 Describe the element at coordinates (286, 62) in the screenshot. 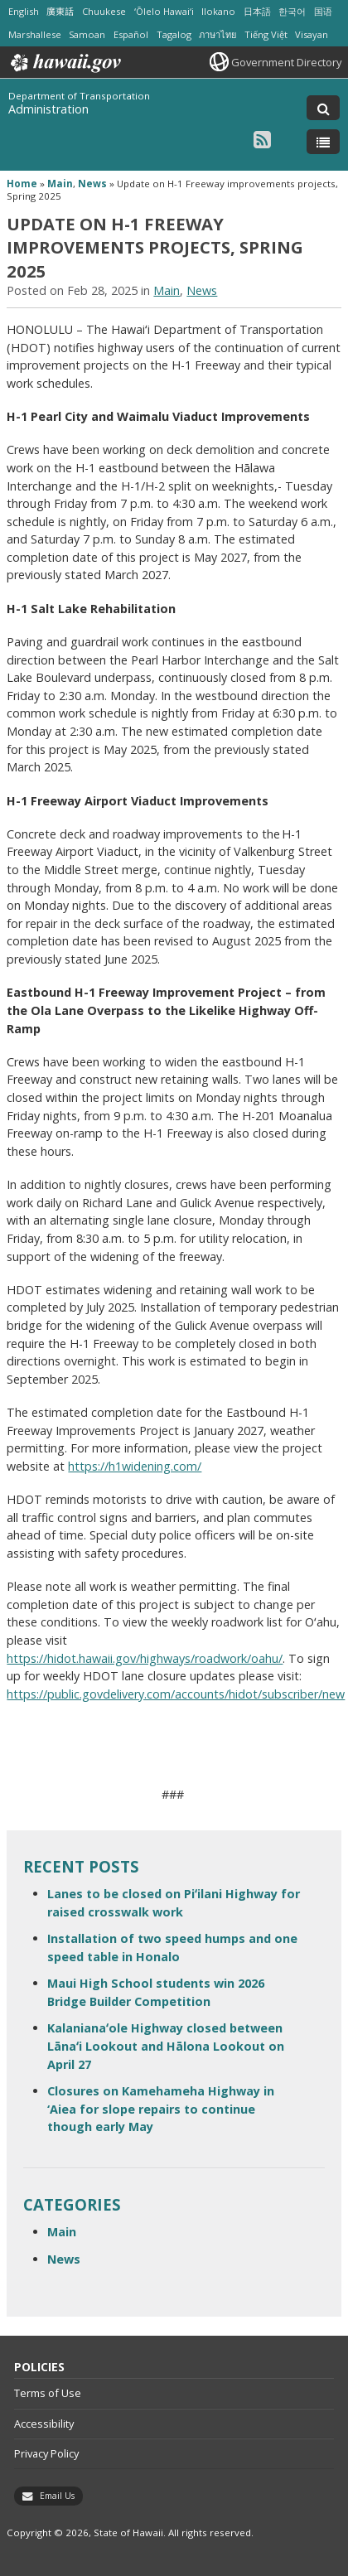

I see `Government Directory` at that location.